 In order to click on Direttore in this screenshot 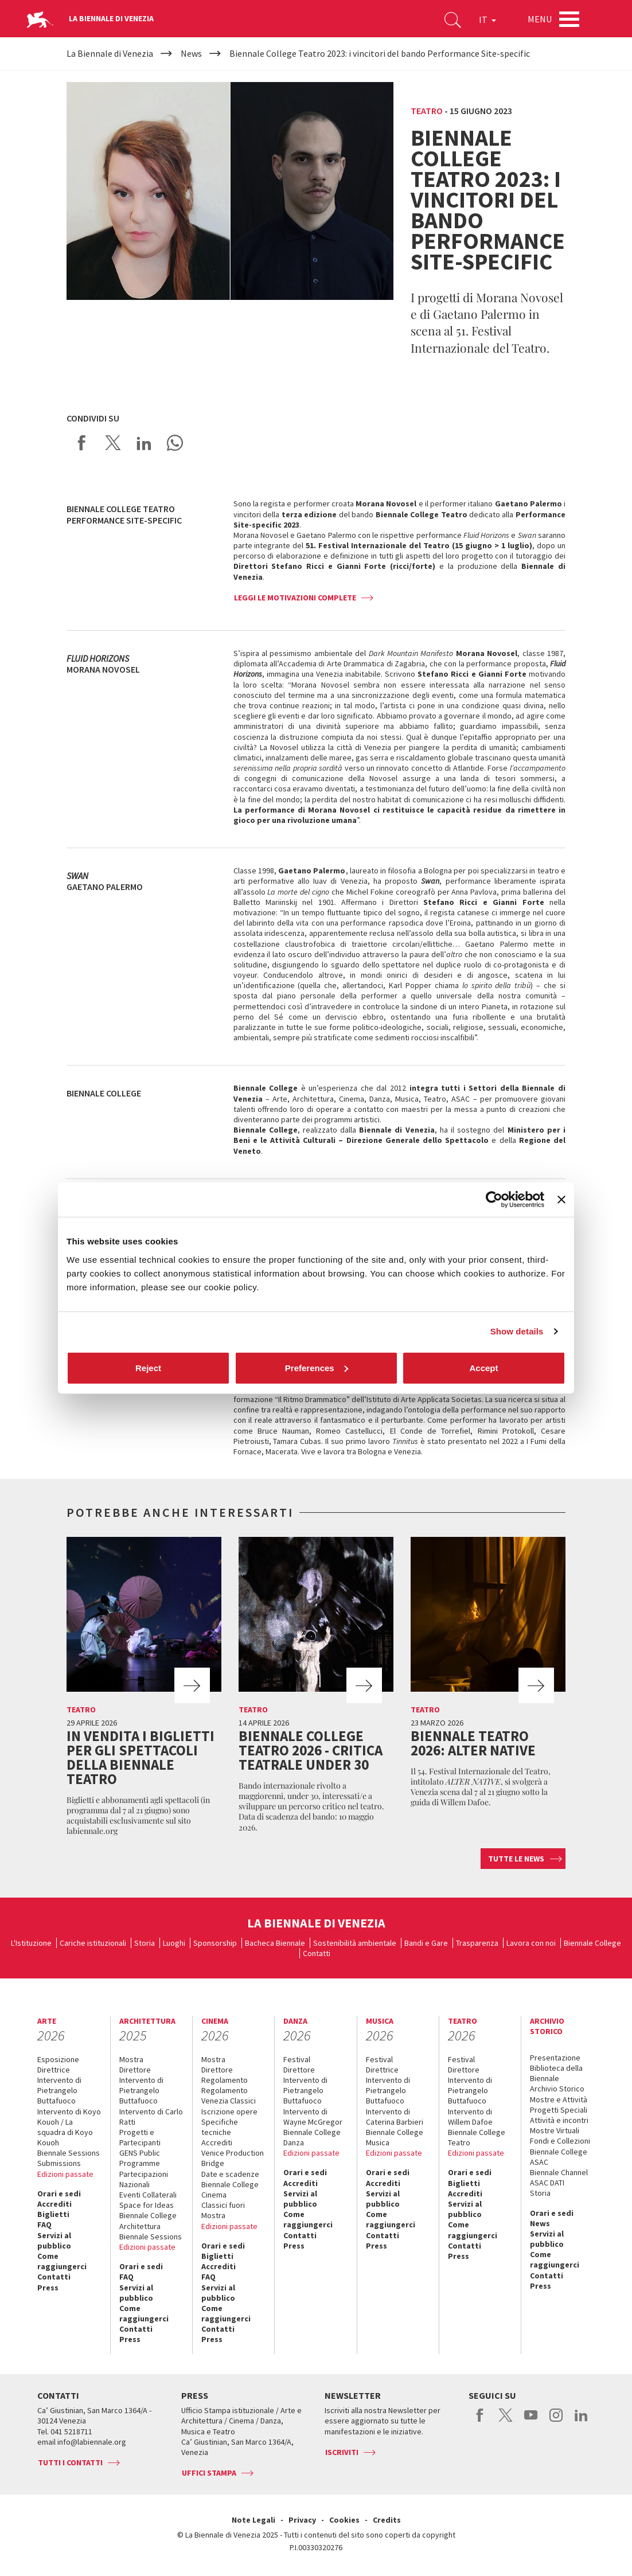, I will do `click(135, 2069)`.